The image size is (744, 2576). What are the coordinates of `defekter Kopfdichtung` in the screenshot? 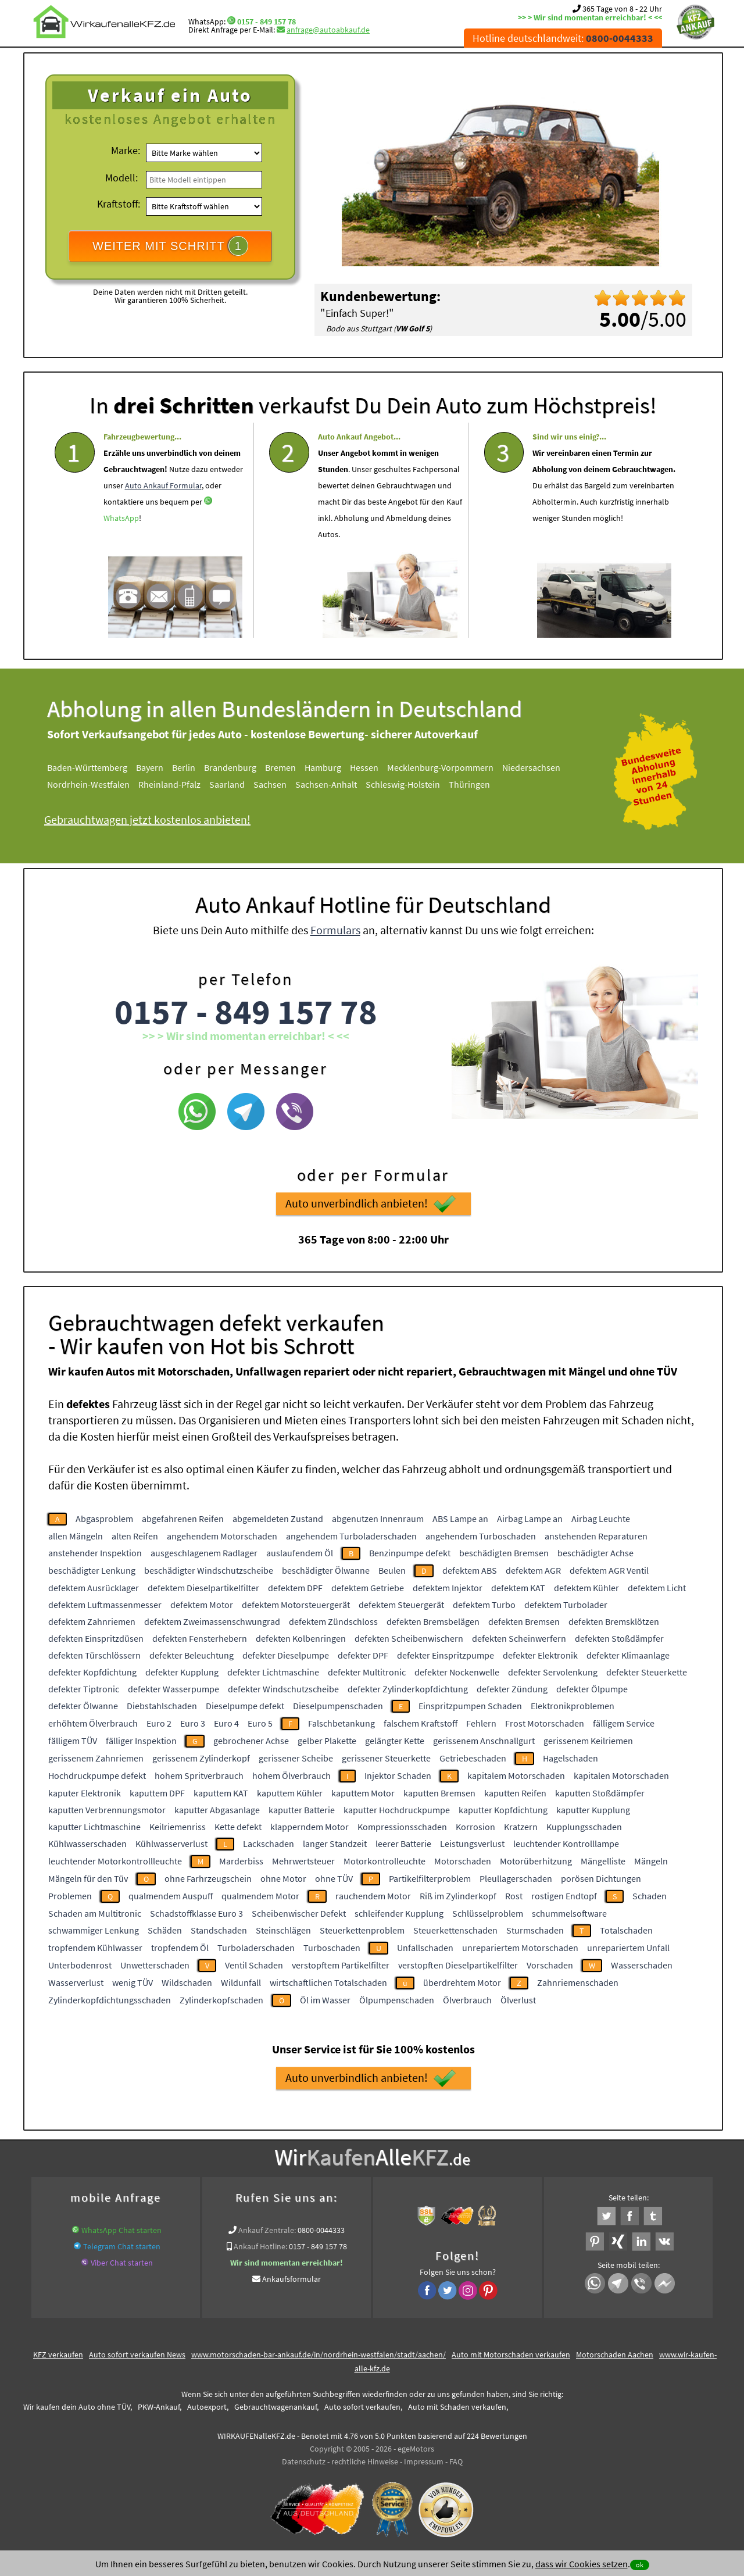 It's located at (92, 1672).